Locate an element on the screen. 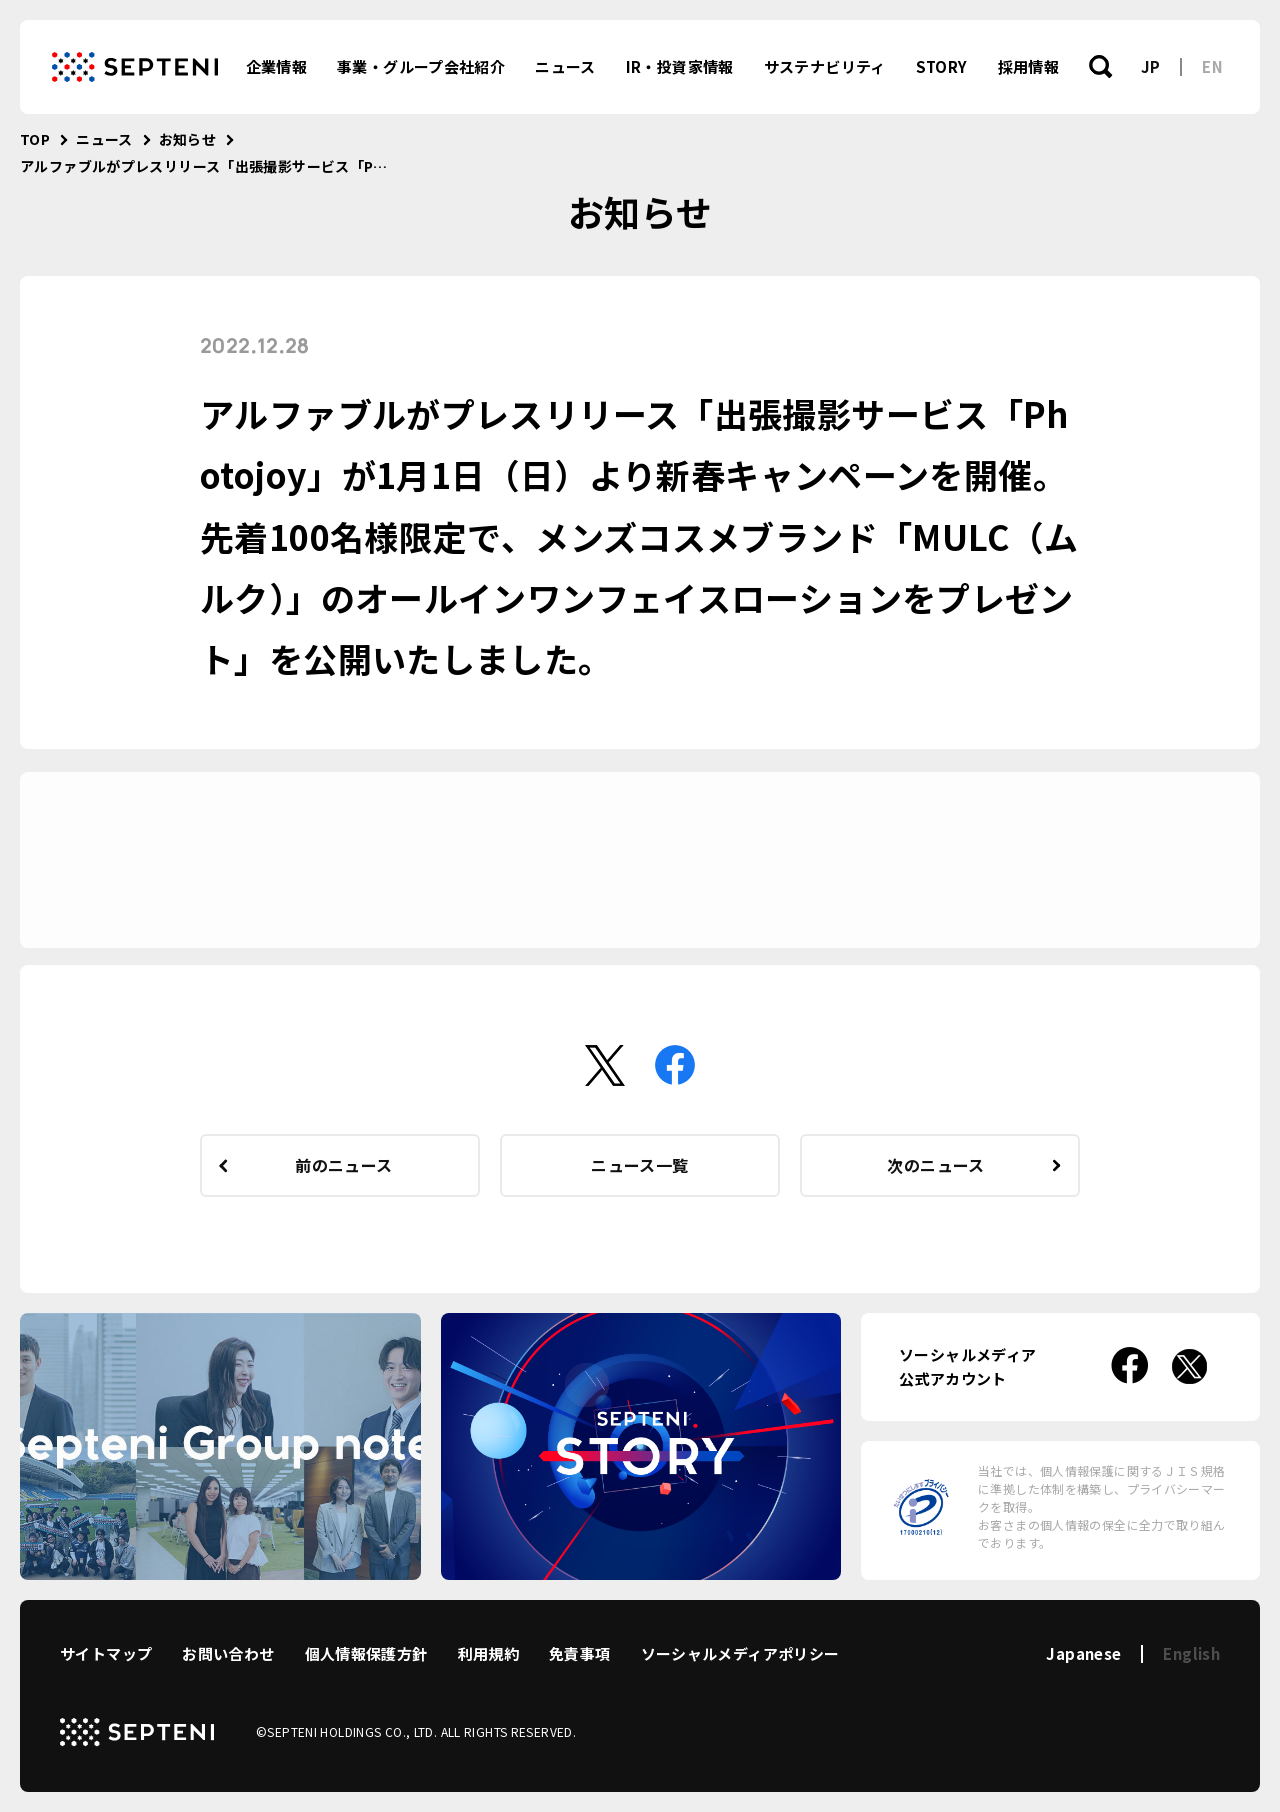 Image resolution: width=1280 pixels, height=1812 pixels. EN is located at coordinates (1212, 66).